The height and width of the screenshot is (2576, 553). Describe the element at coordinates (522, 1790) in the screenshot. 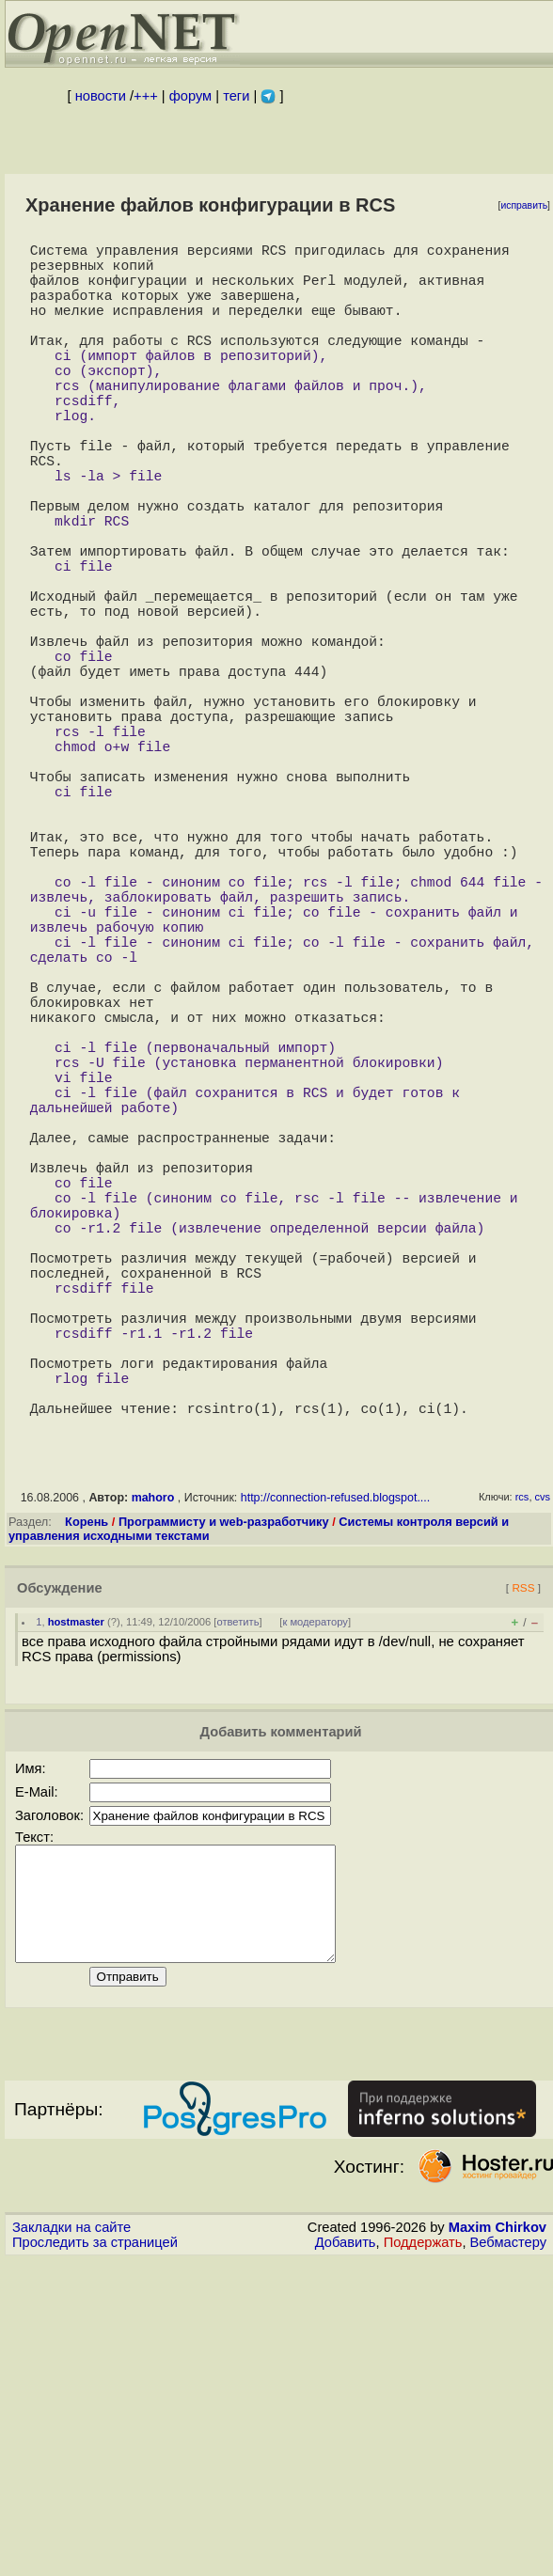

I see `rcs` at that location.